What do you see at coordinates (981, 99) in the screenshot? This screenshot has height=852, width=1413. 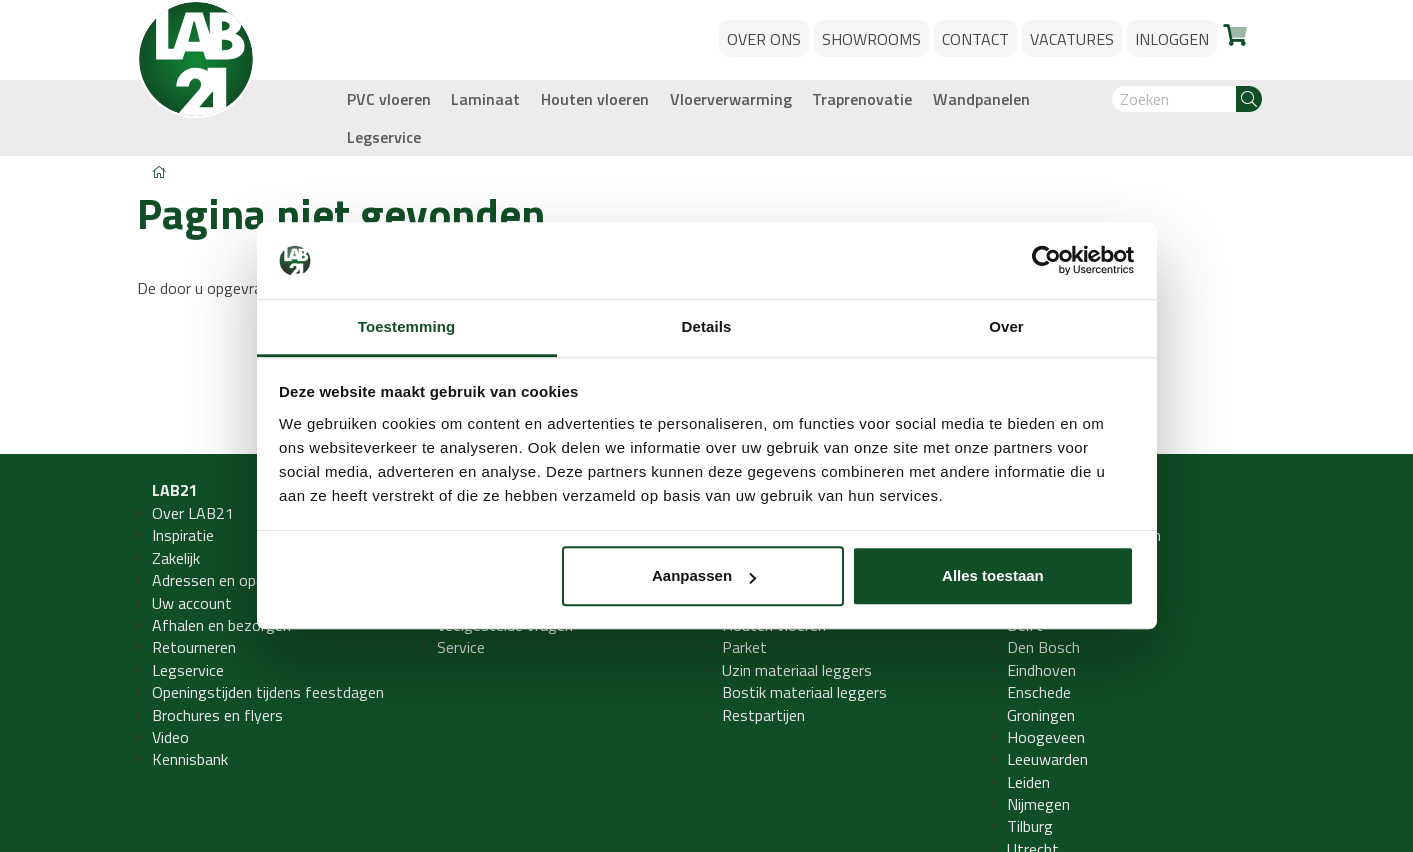 I see `Wandpanelen` at bounding box center [981, 99].